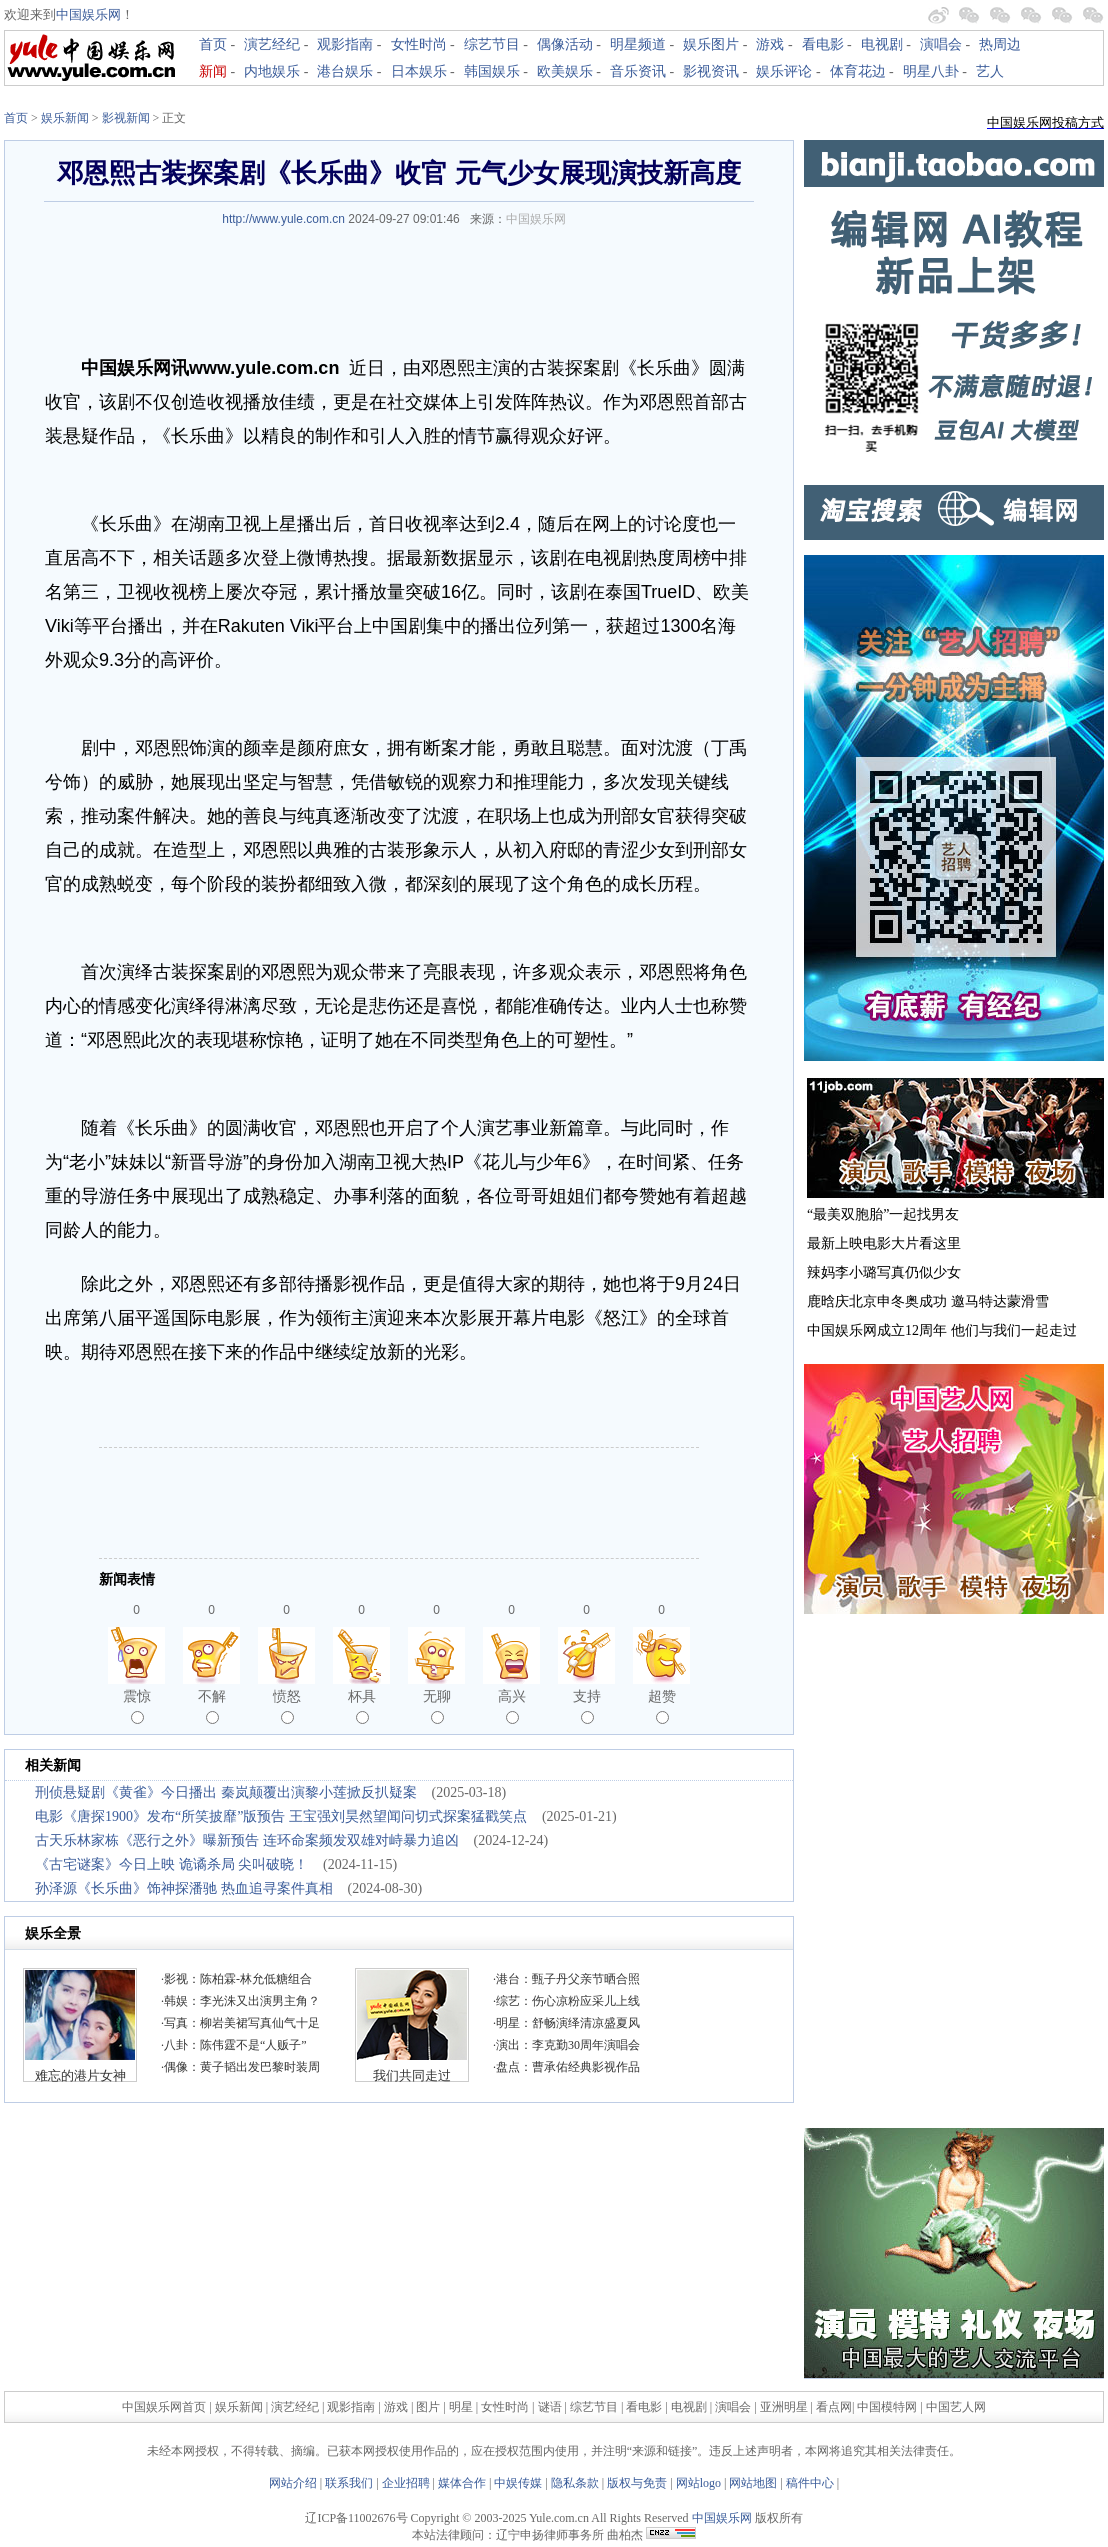 This screenshot has width=1108, height=2547. Describe the element at coordinates (492, 44) in the screenshot. I see `综艺节目` at that location.